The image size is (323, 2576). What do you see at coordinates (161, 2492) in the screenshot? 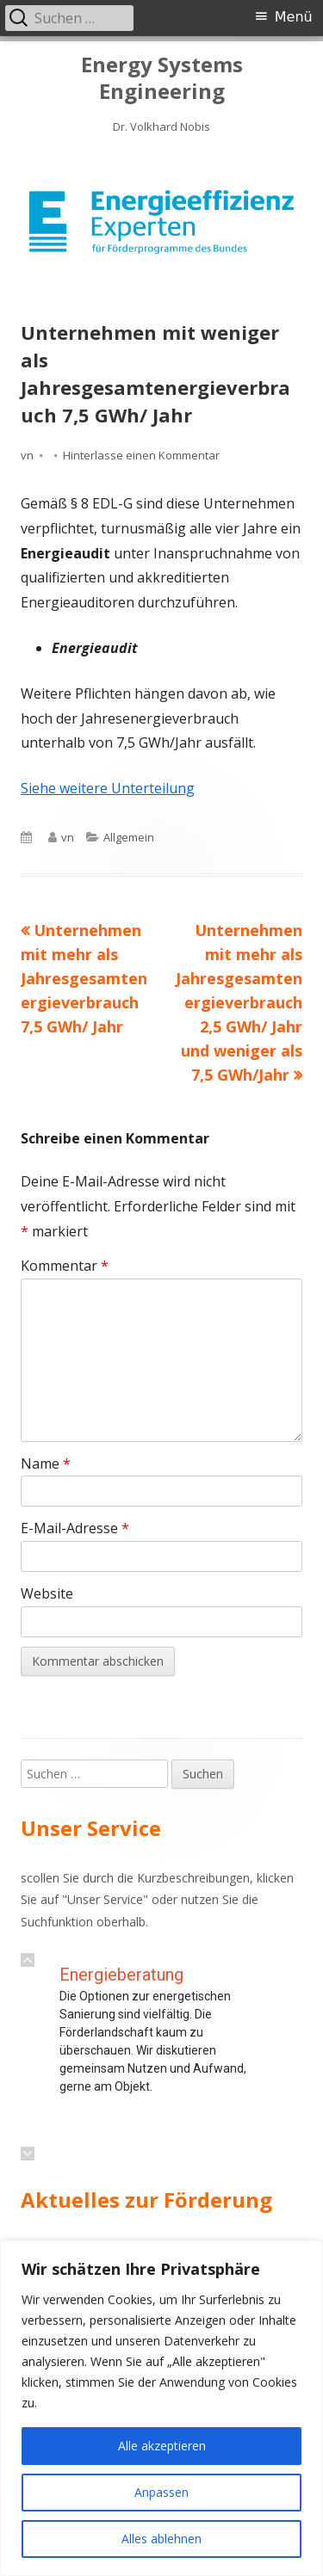
I see `Anpassen` at bounding box center [161, 2492].